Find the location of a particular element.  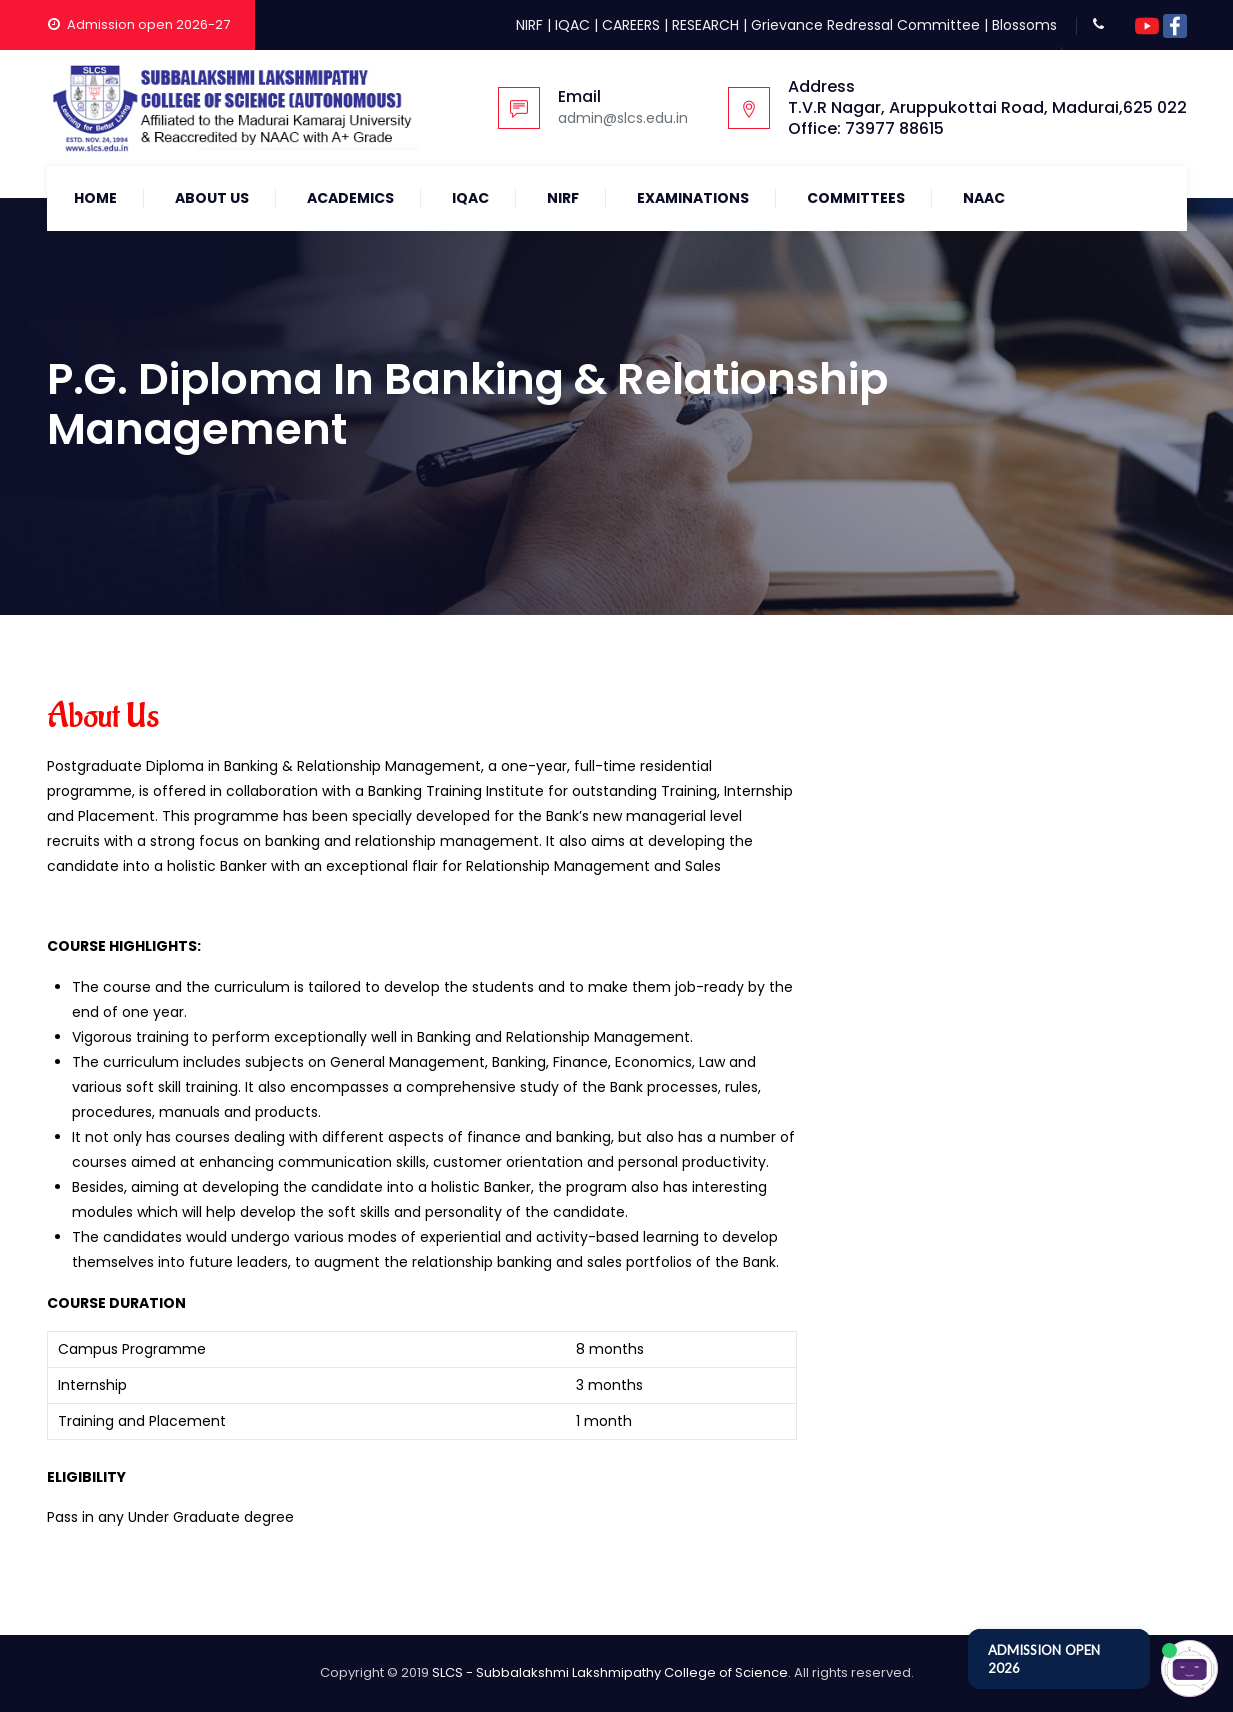

NAAC is located at coordinates (984, 198).